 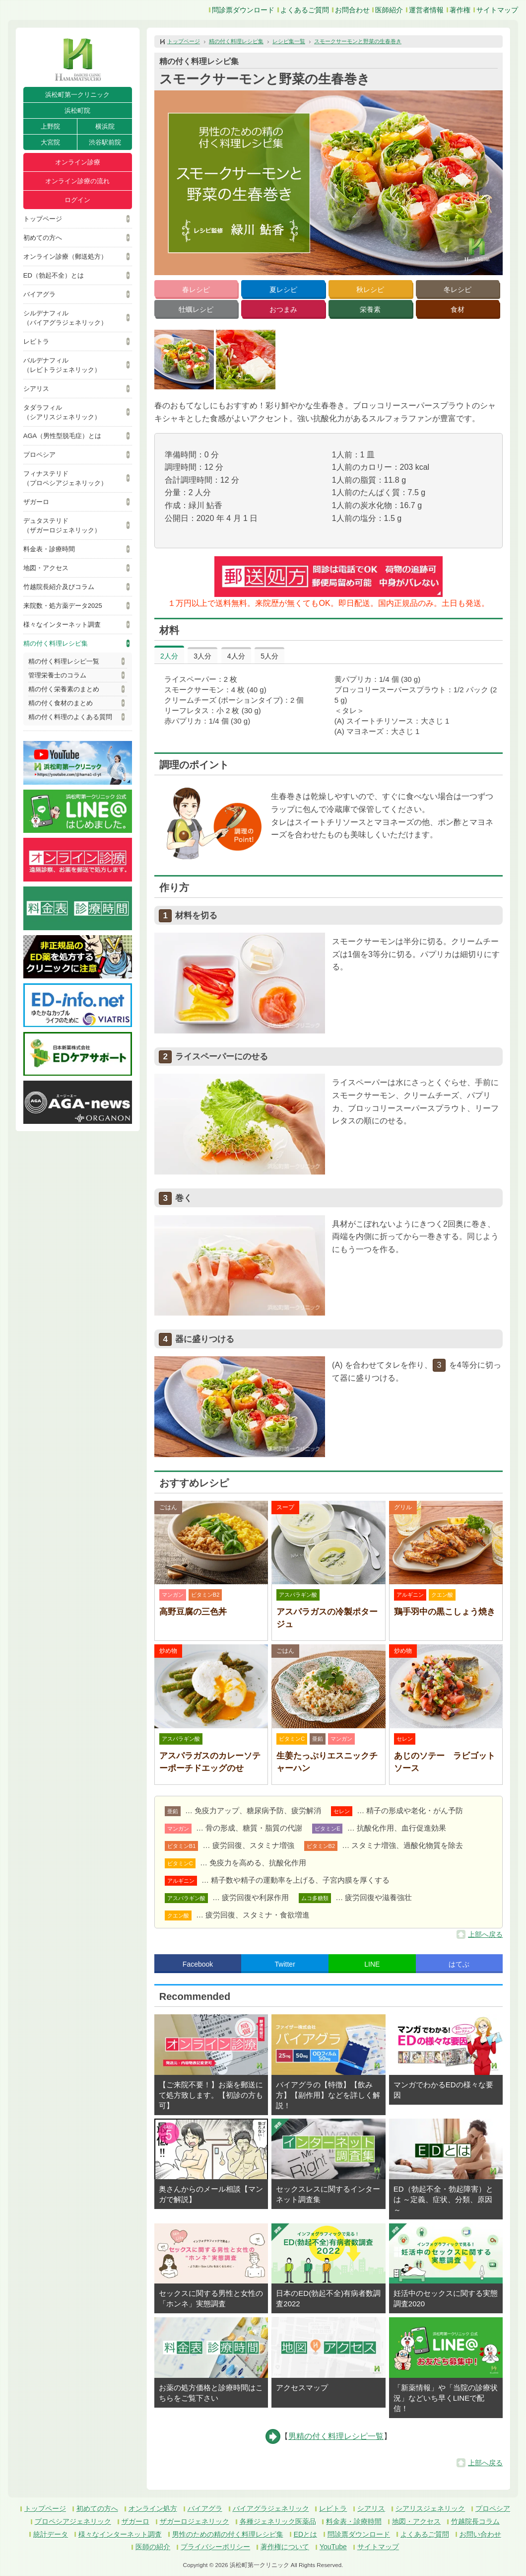 I want to click on 浜松町第一クリニック, so click(x=77, y=94).